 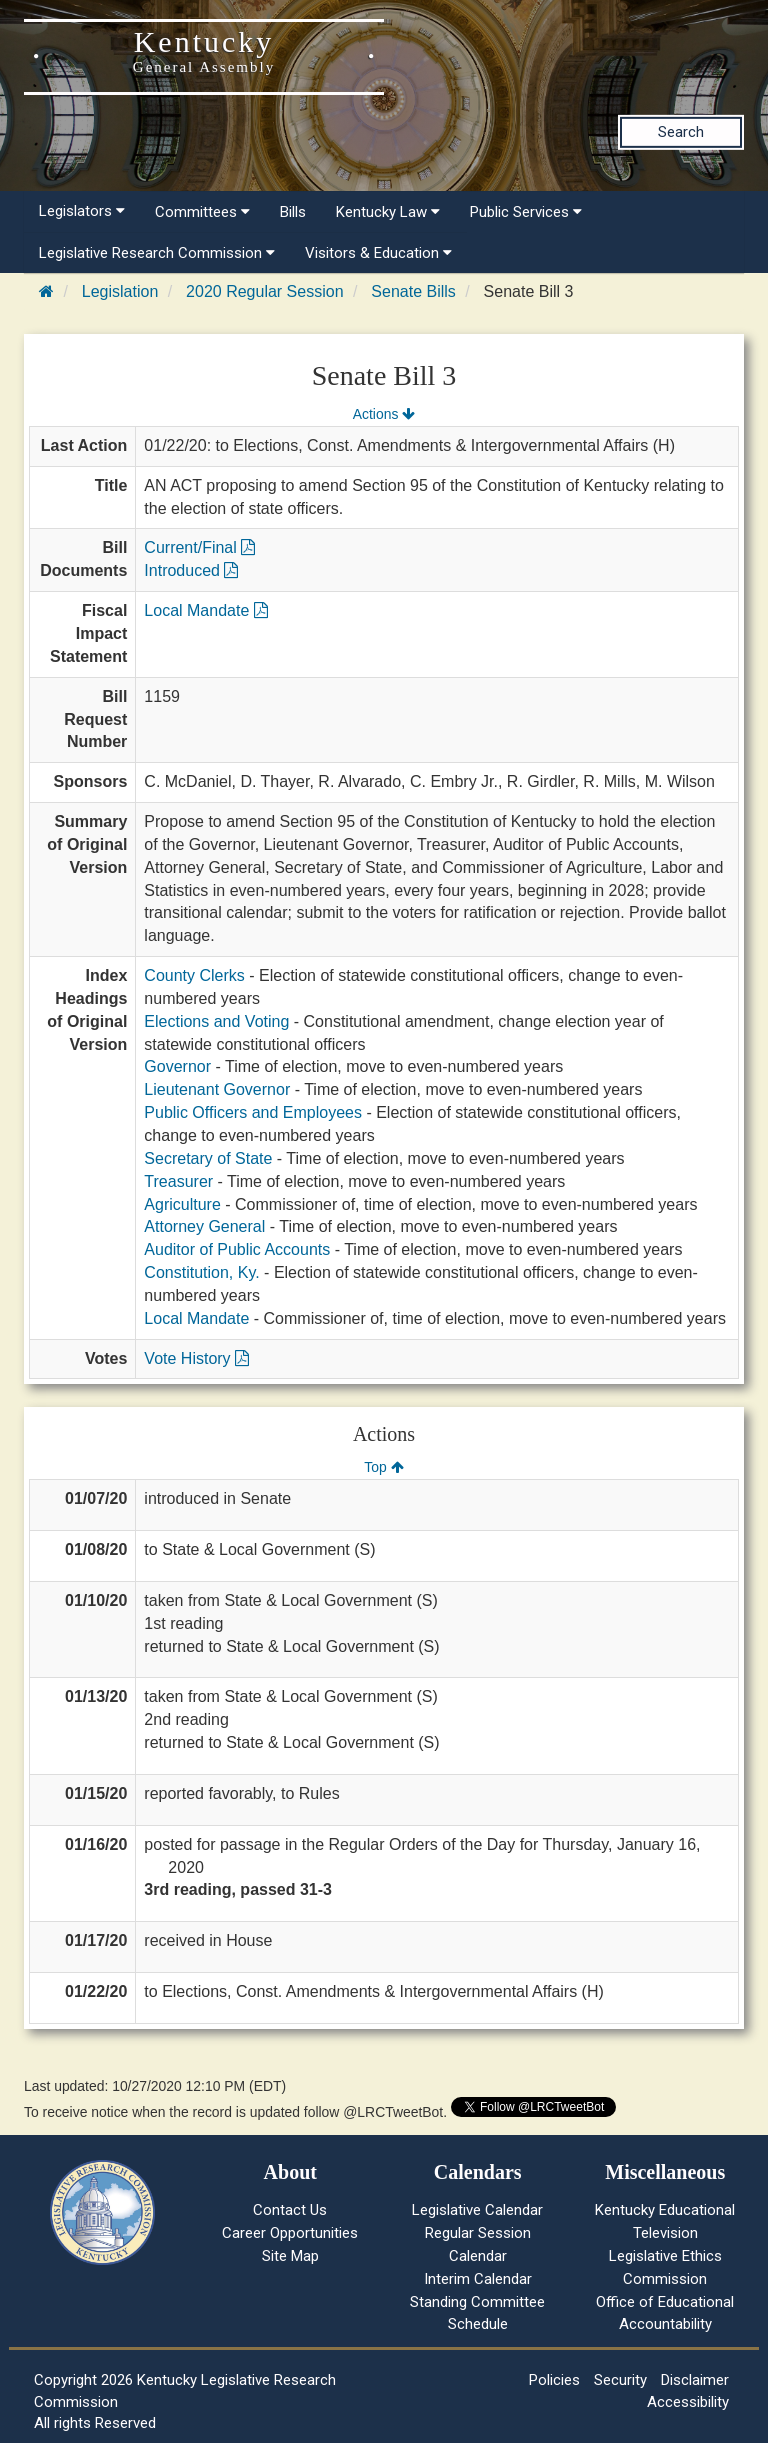 I want to click on Senate Bills, so click(x=413, y=291).